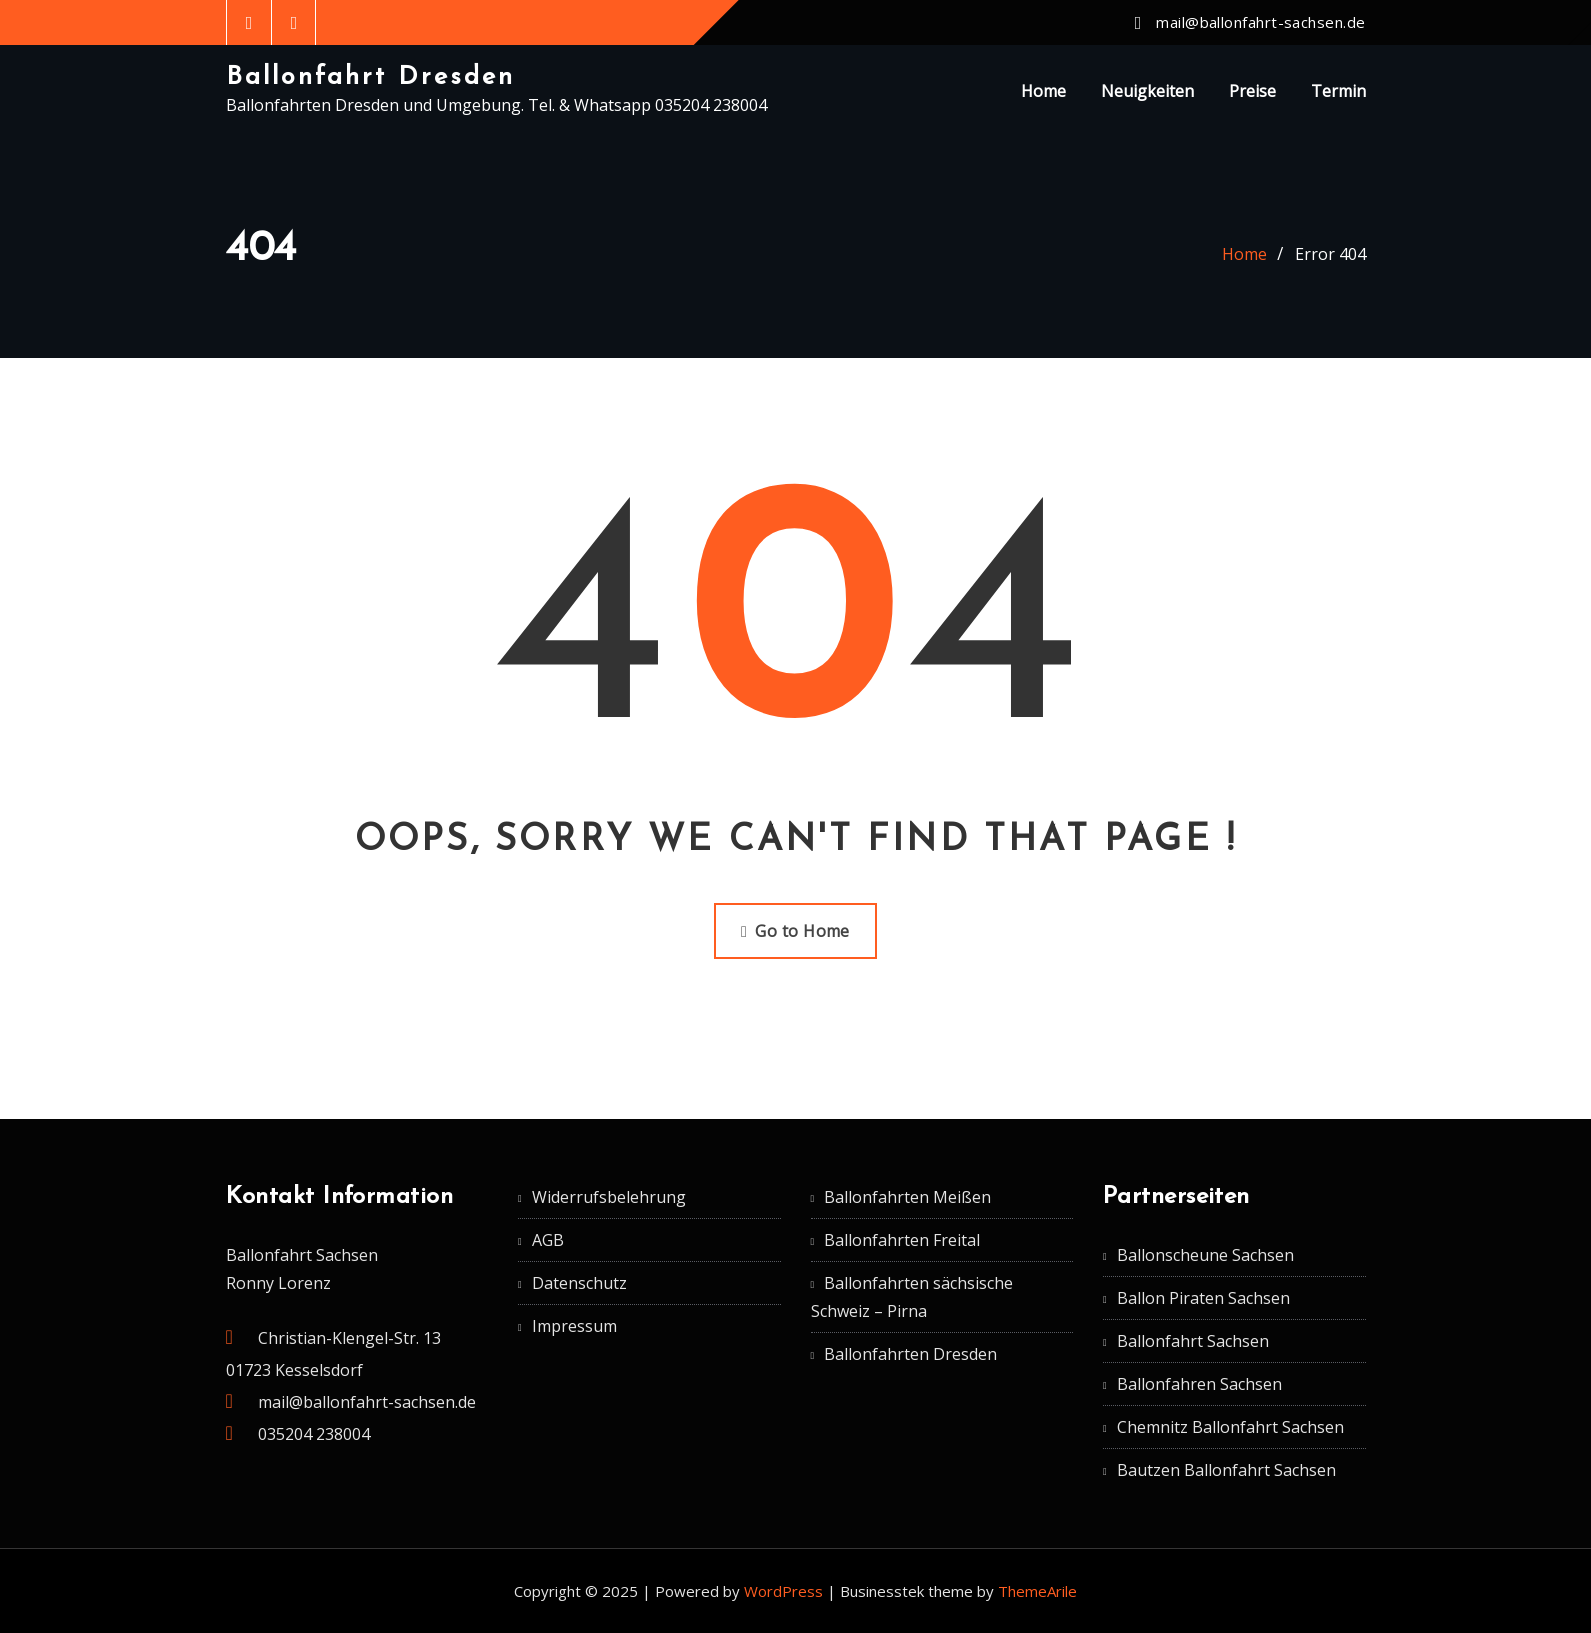 Image resolution: width=1591 pixels, height=1633 pixels. What do you see at coordinates (1199, 1384) in the screenshot?
I see `Ballonfahren Sachsen` at bounding box center [1199, 1384].